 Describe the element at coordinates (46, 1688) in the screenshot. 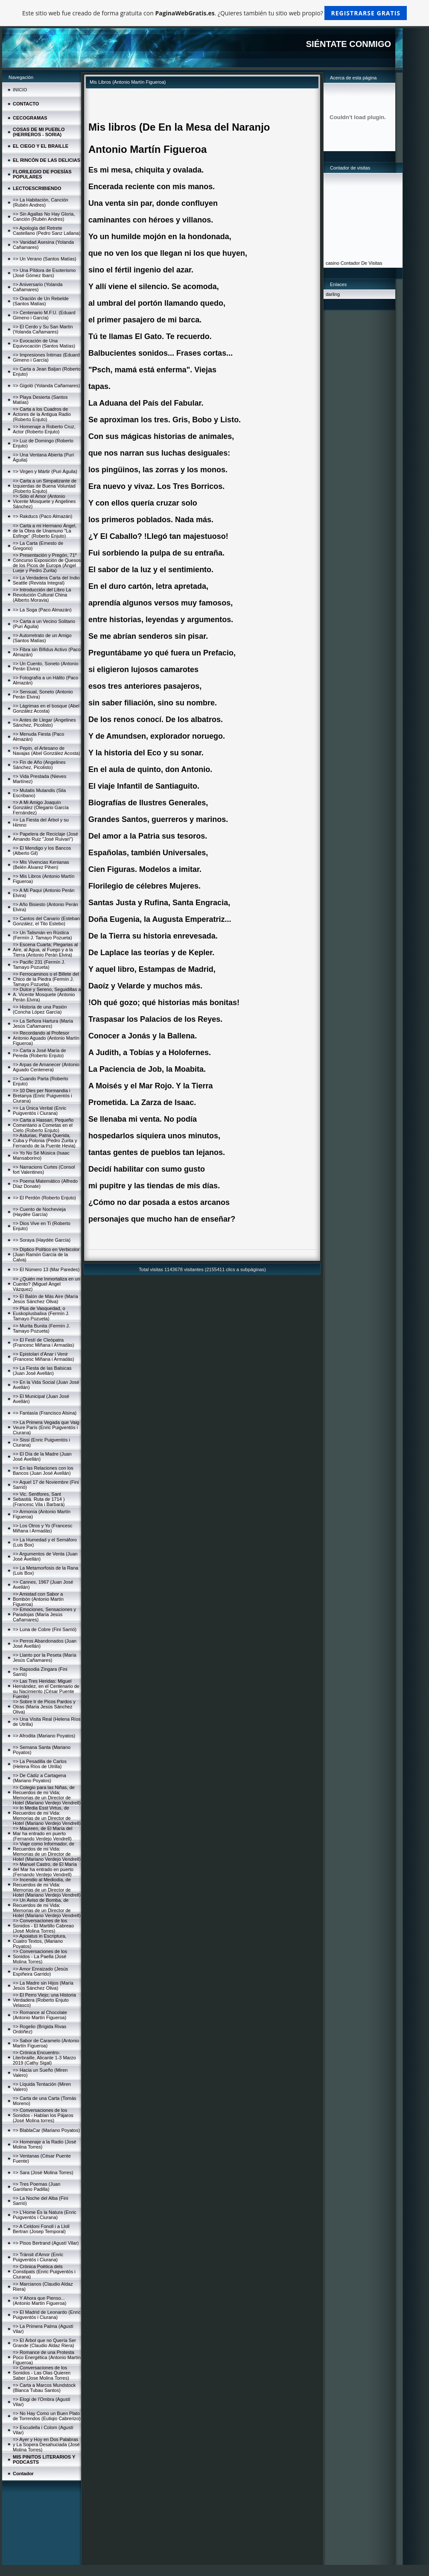

I see `=> Las Tres Heridas: Miguel Hernández, en el Centenario de su Nacimiento (César Puente Fuente)` at that location.